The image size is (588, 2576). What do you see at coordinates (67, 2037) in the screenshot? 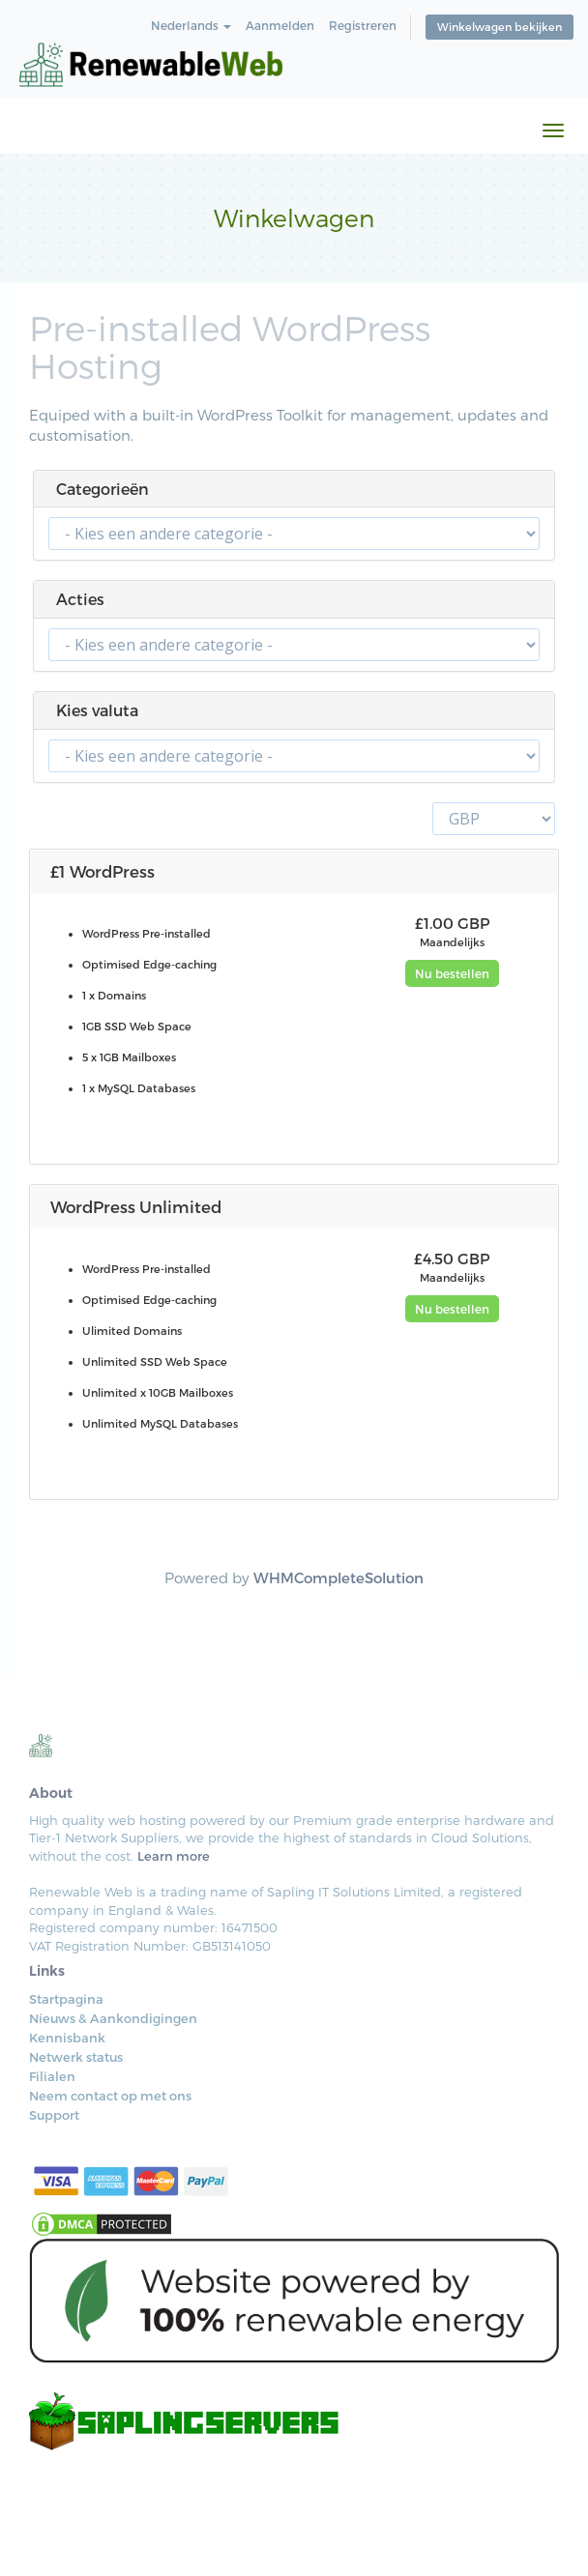
I see `Kennisbank` at bounding box center [67, 2037].